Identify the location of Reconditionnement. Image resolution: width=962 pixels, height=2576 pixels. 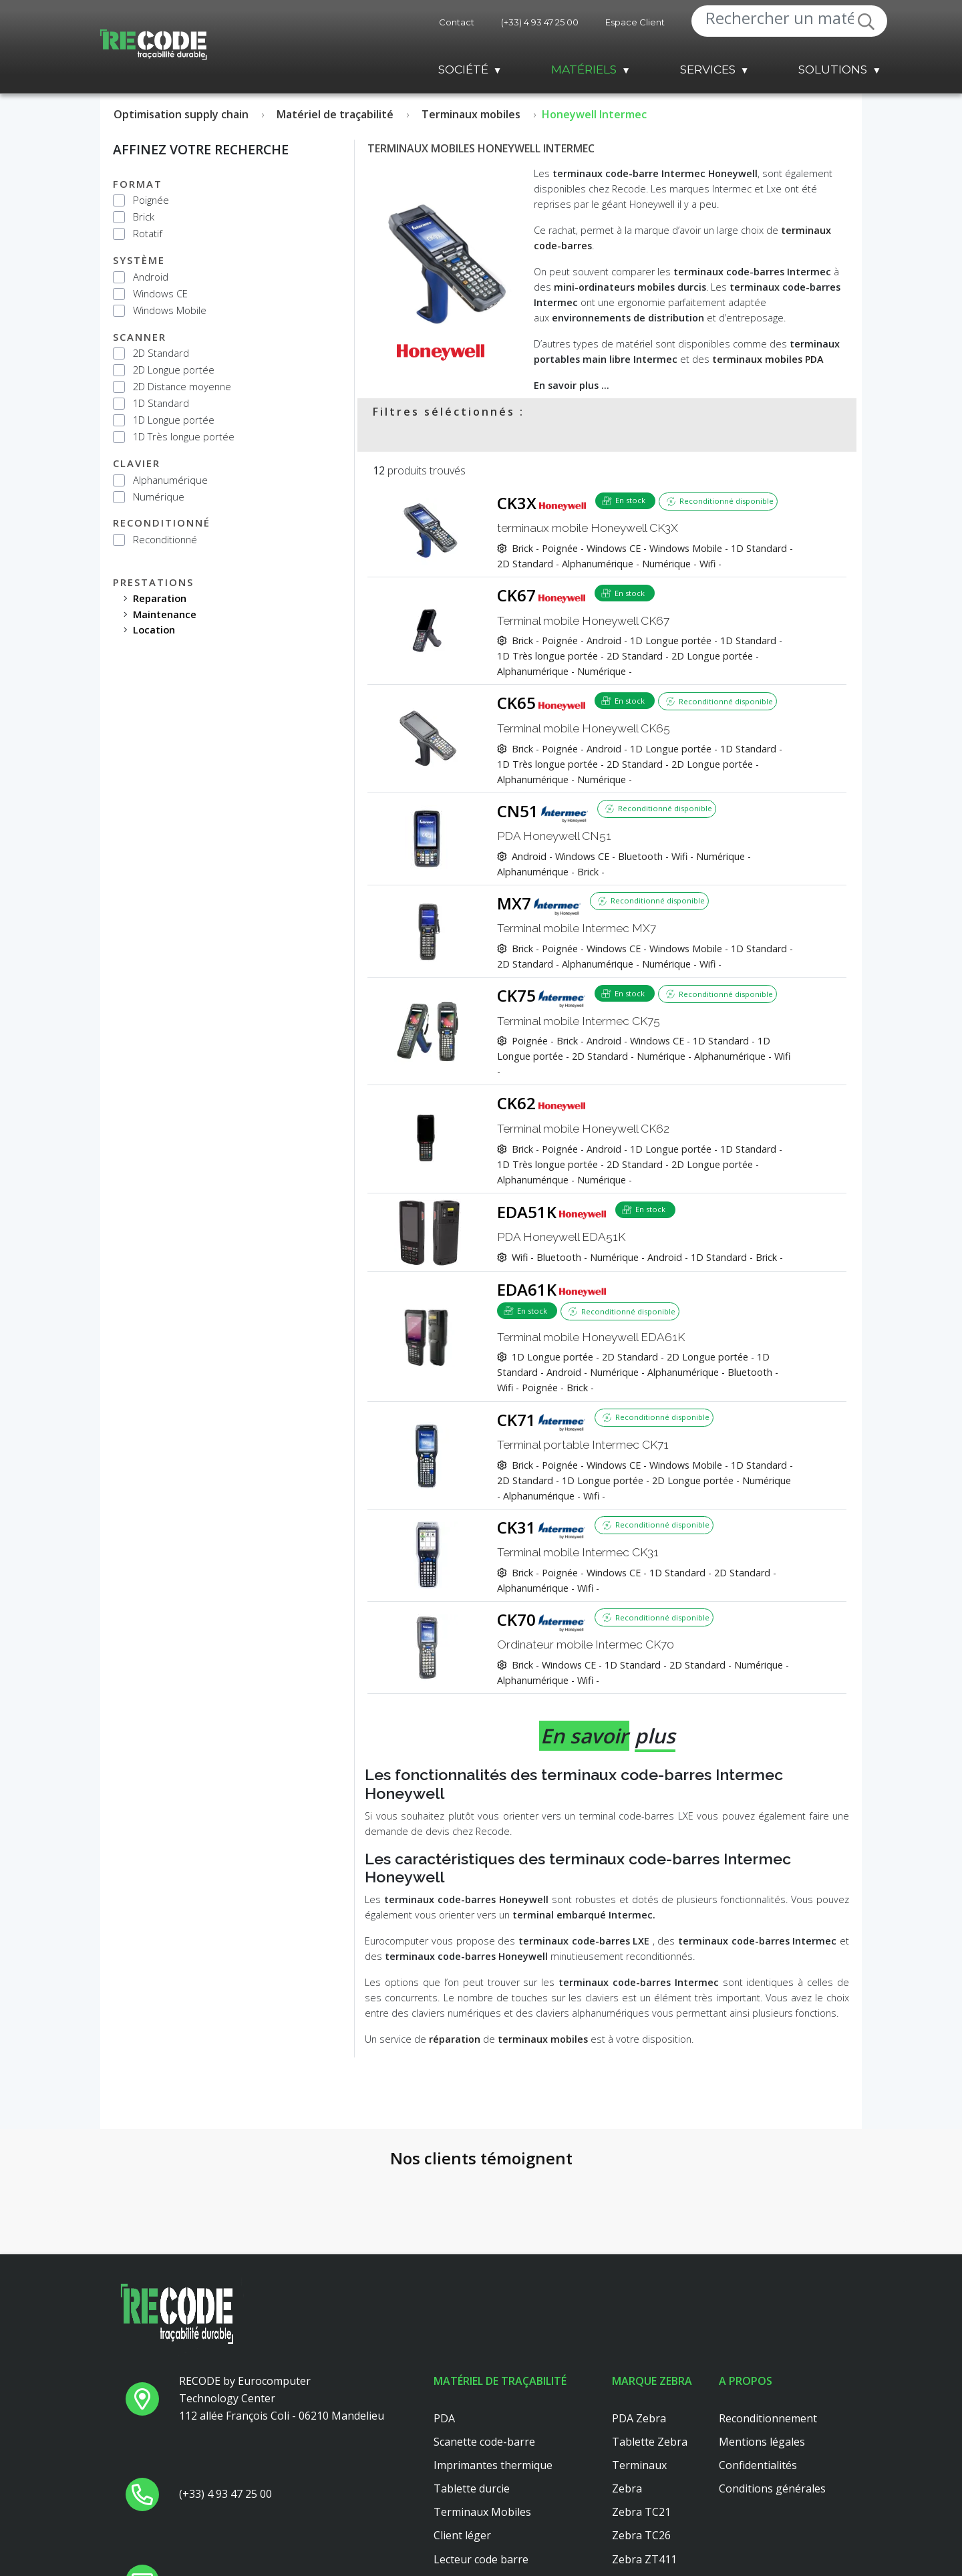
(768, 2330).